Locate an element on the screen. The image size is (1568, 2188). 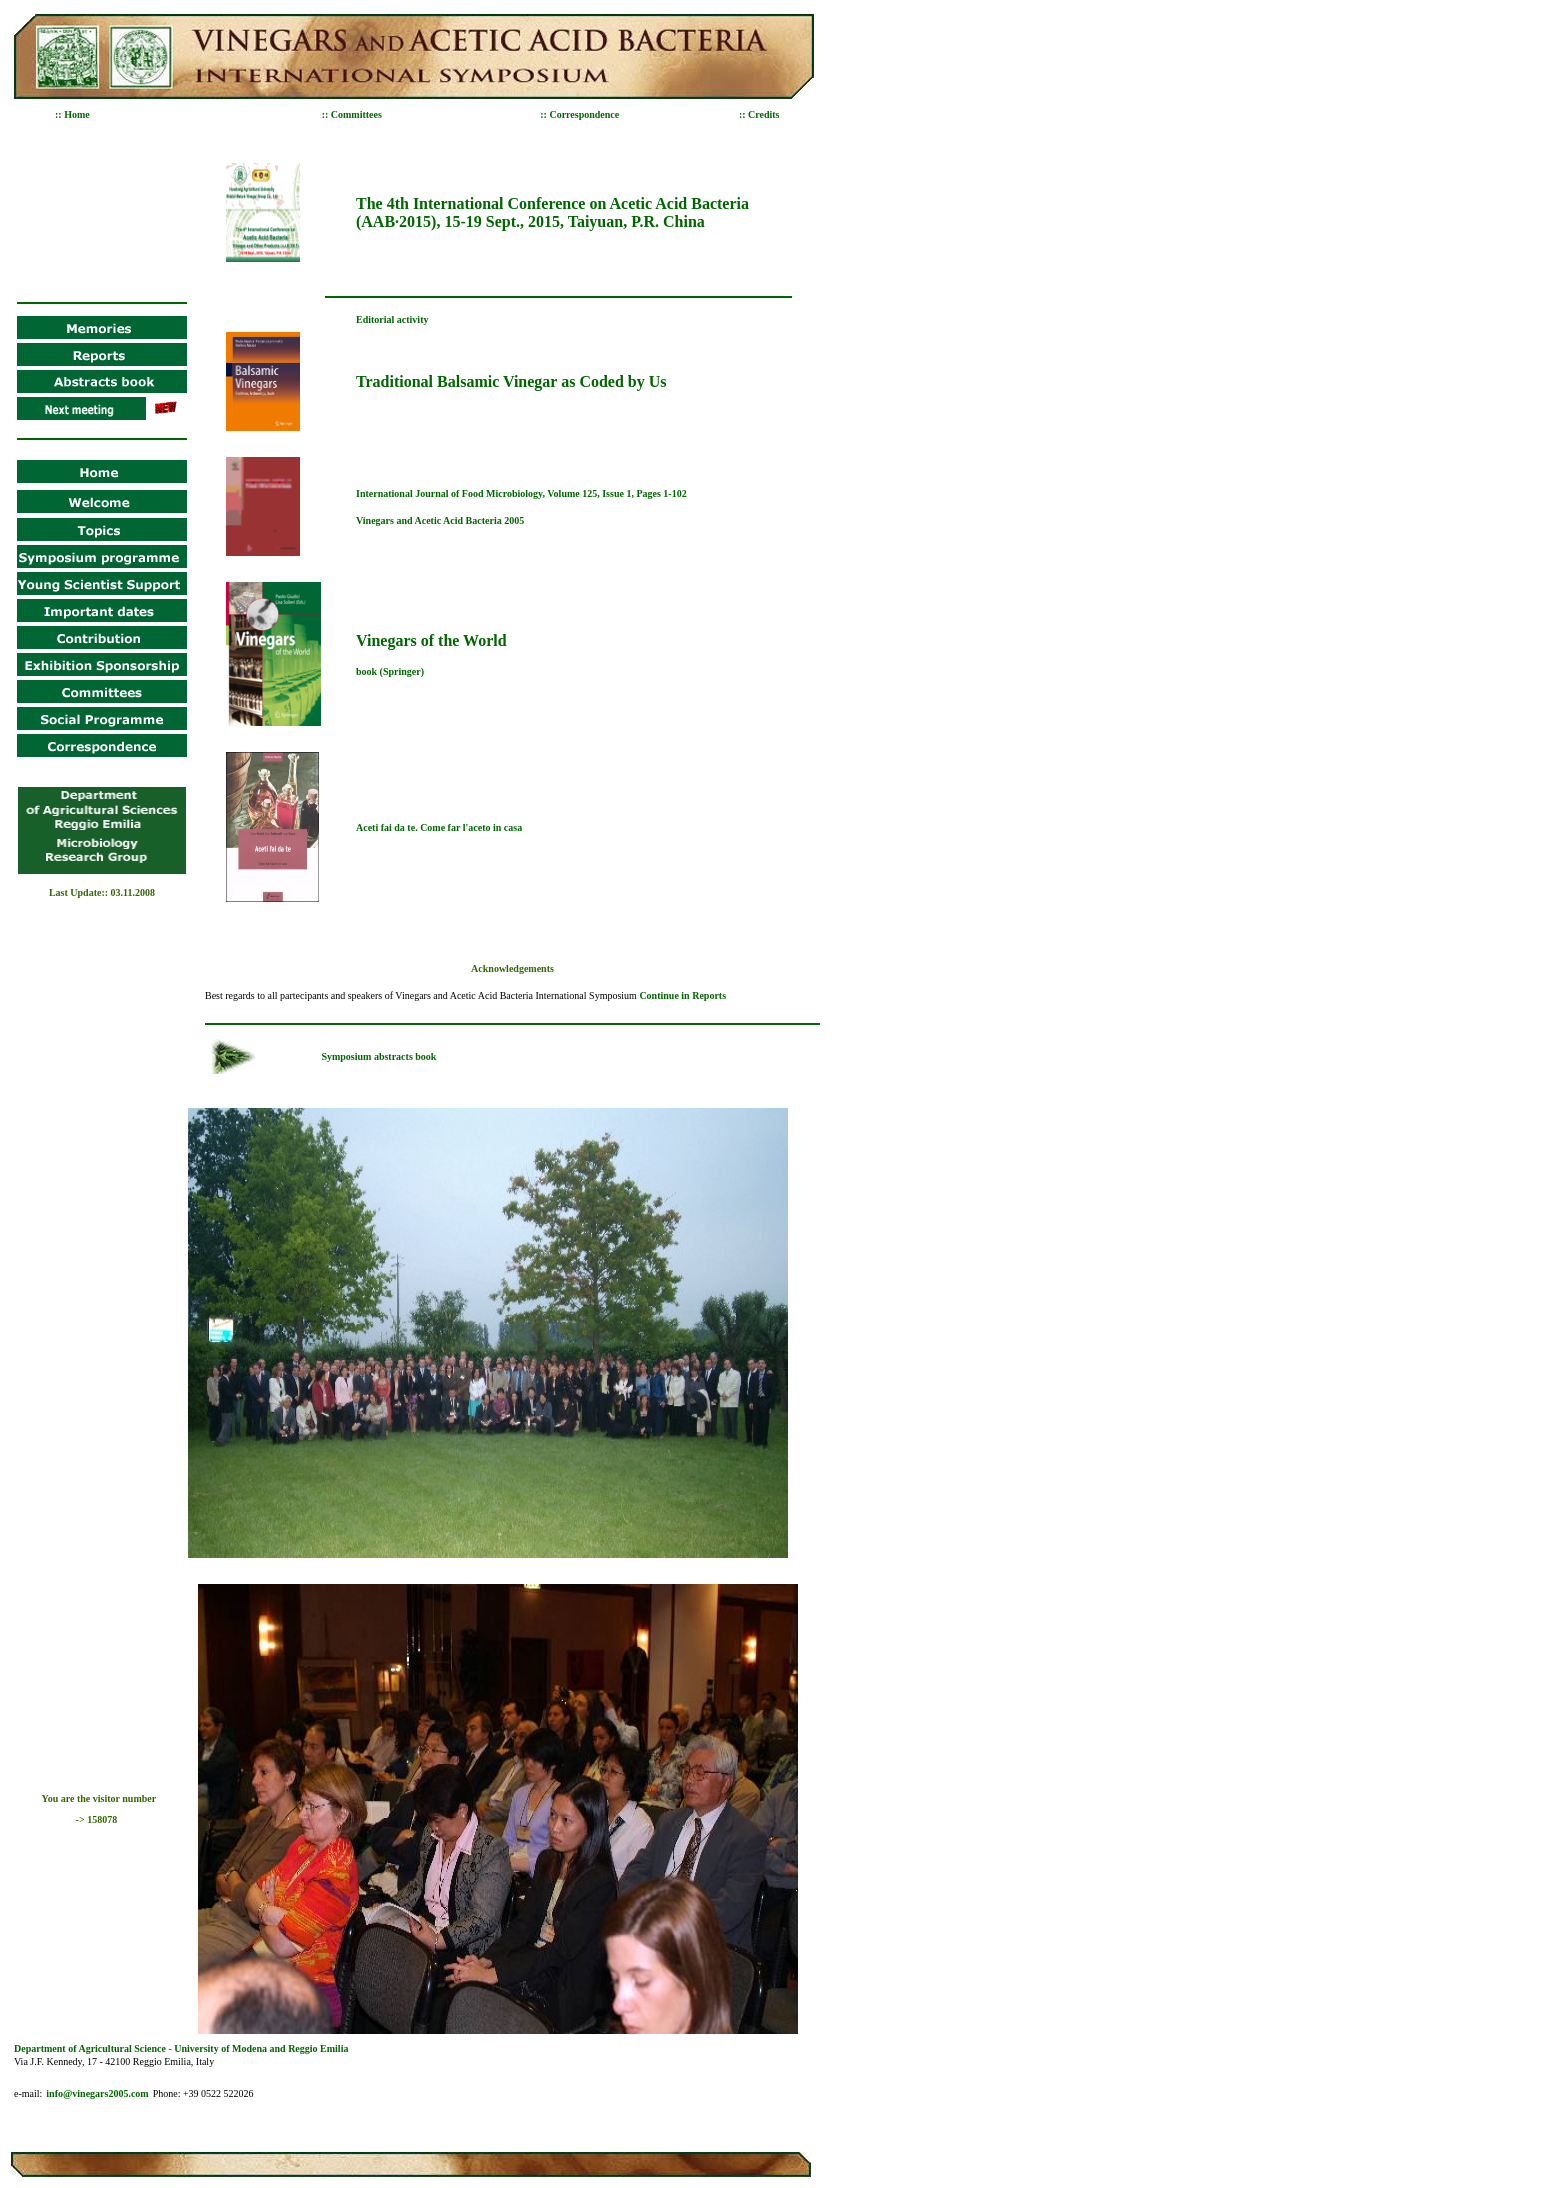
Symposium abstracts book is located at coordinates (378, 1056).